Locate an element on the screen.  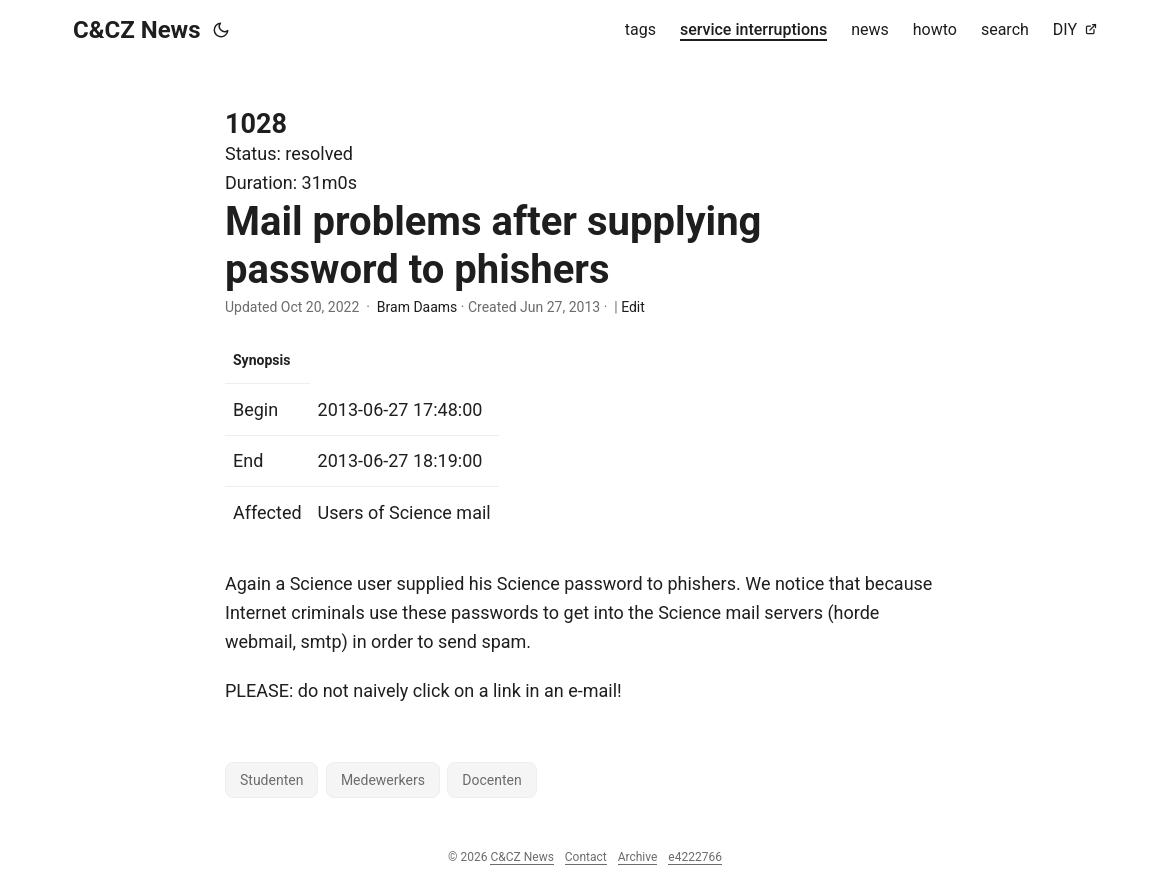
Docenten is located at coordinates (491, 780).